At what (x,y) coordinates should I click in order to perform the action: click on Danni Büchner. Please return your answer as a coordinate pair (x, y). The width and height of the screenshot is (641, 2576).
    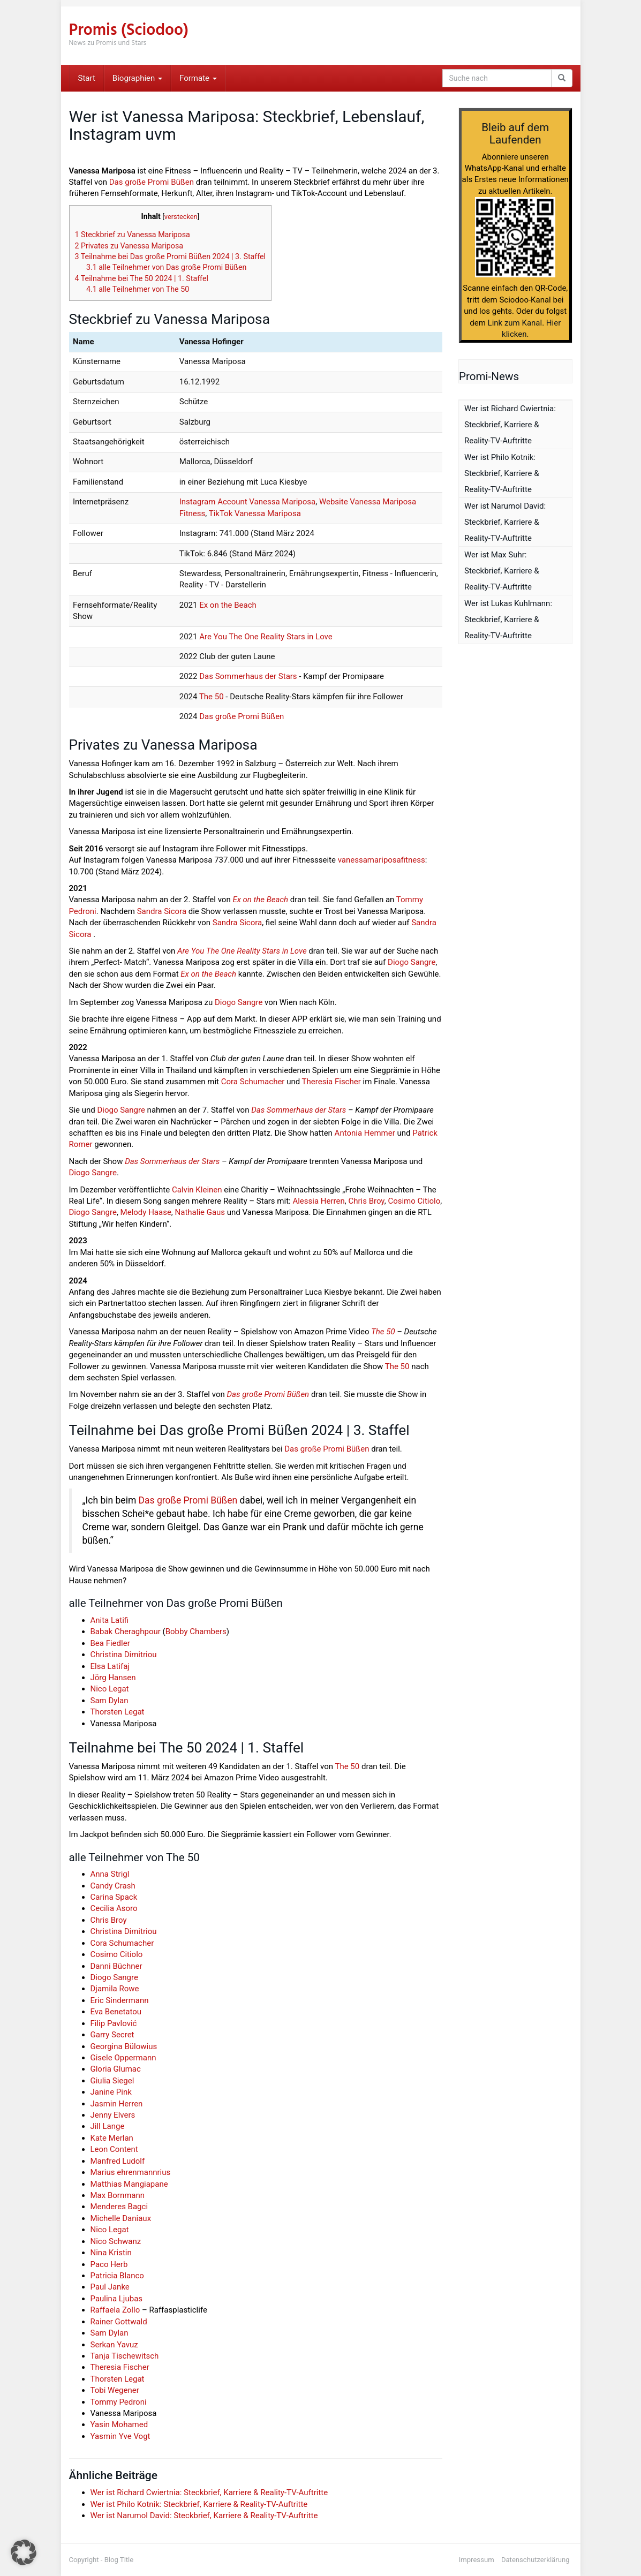
    Looking at the image, I should click on (116, 1966).